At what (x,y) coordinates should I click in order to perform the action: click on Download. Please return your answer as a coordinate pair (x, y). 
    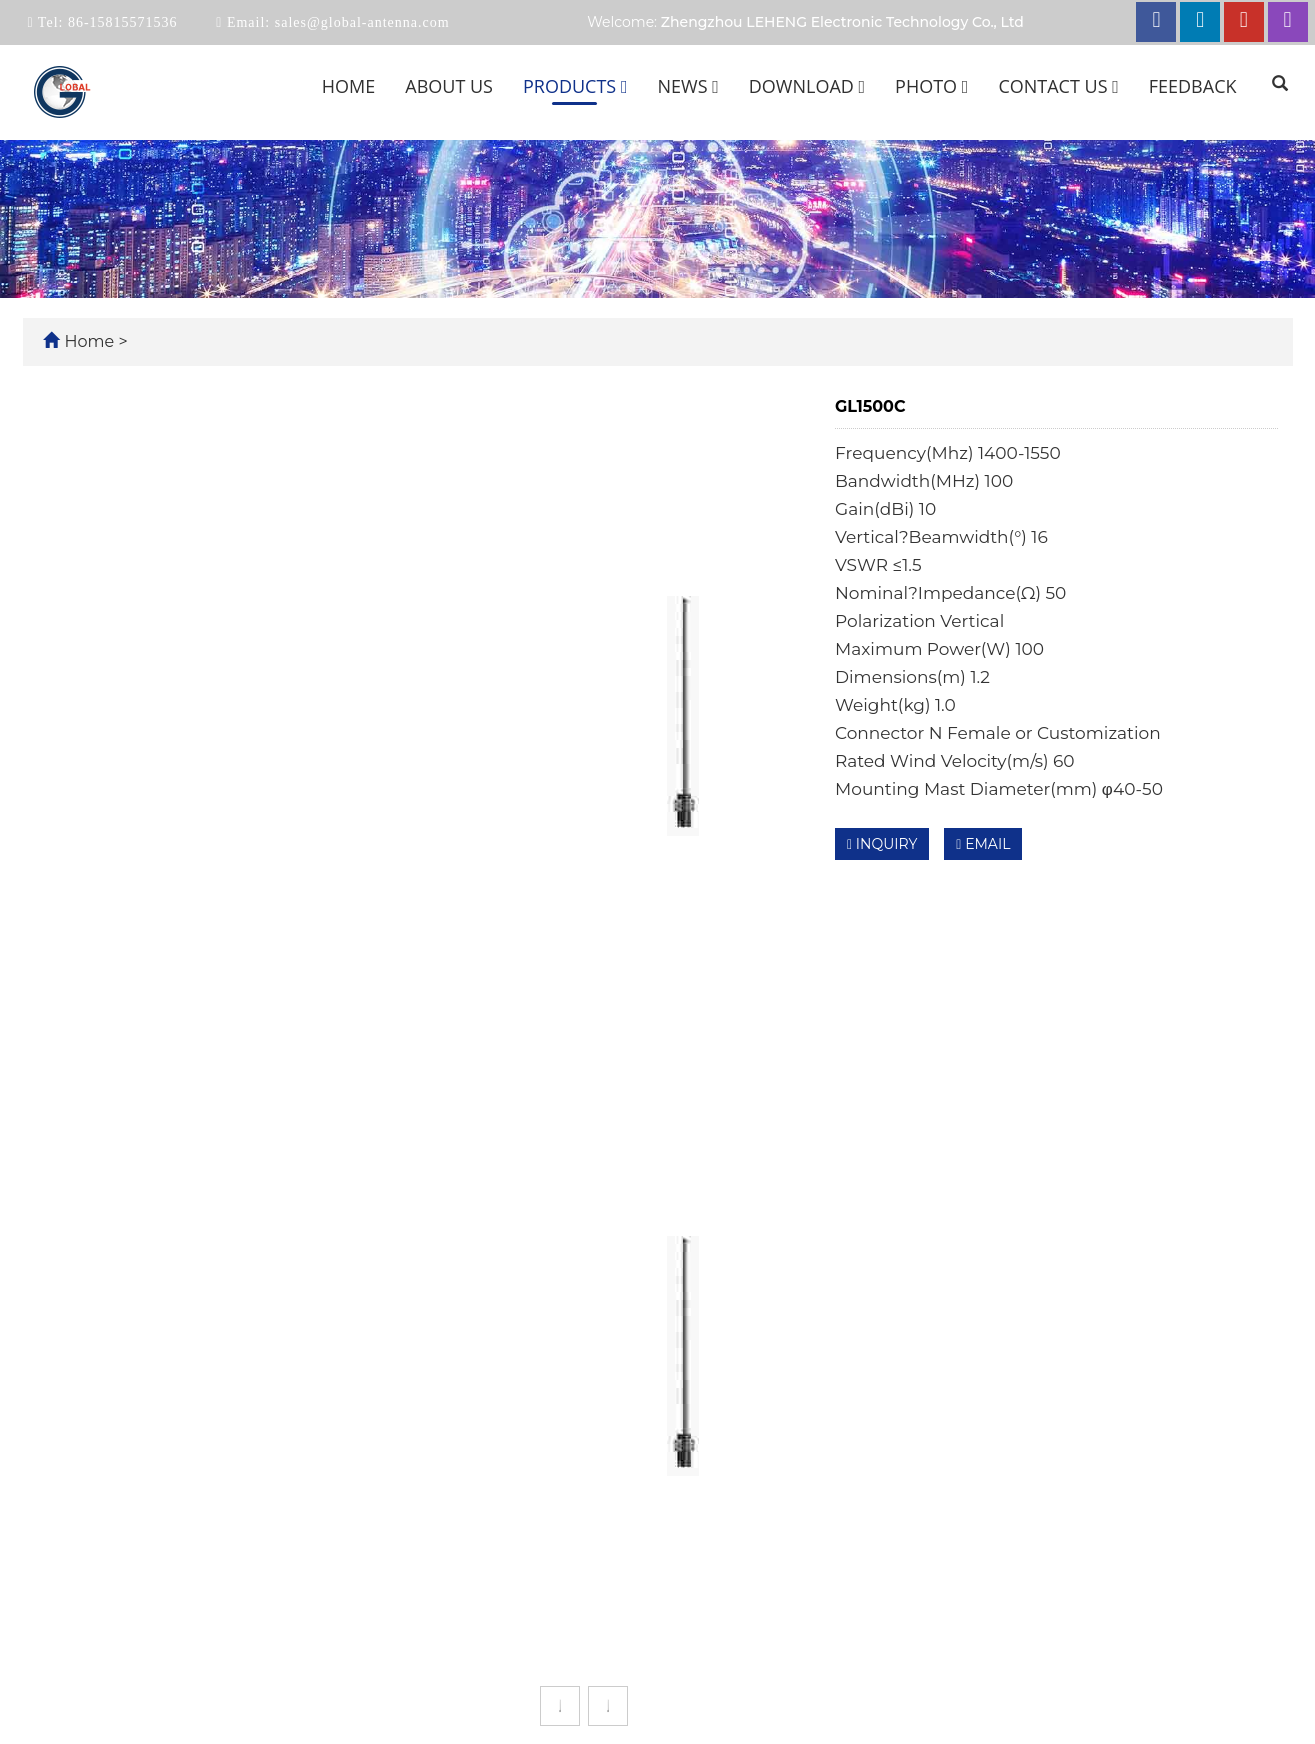
    Looking at the image, I should click on (807, 86).